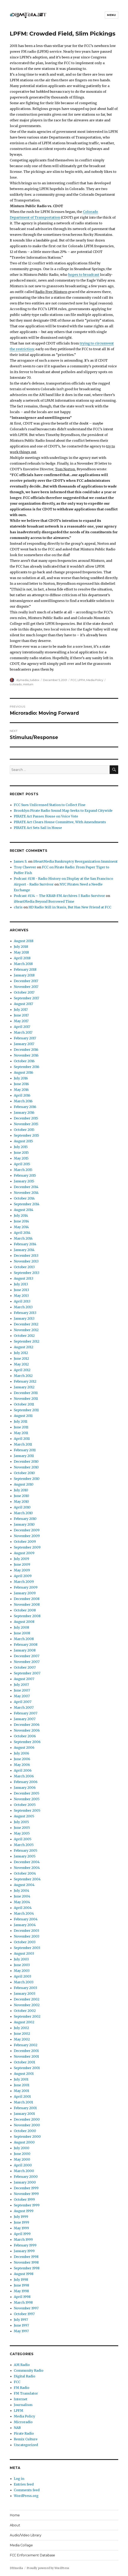  What do you see at coordinates (21, 1221) in the screenshot?
I see `June 2014` at bounding box center [21, 1221].